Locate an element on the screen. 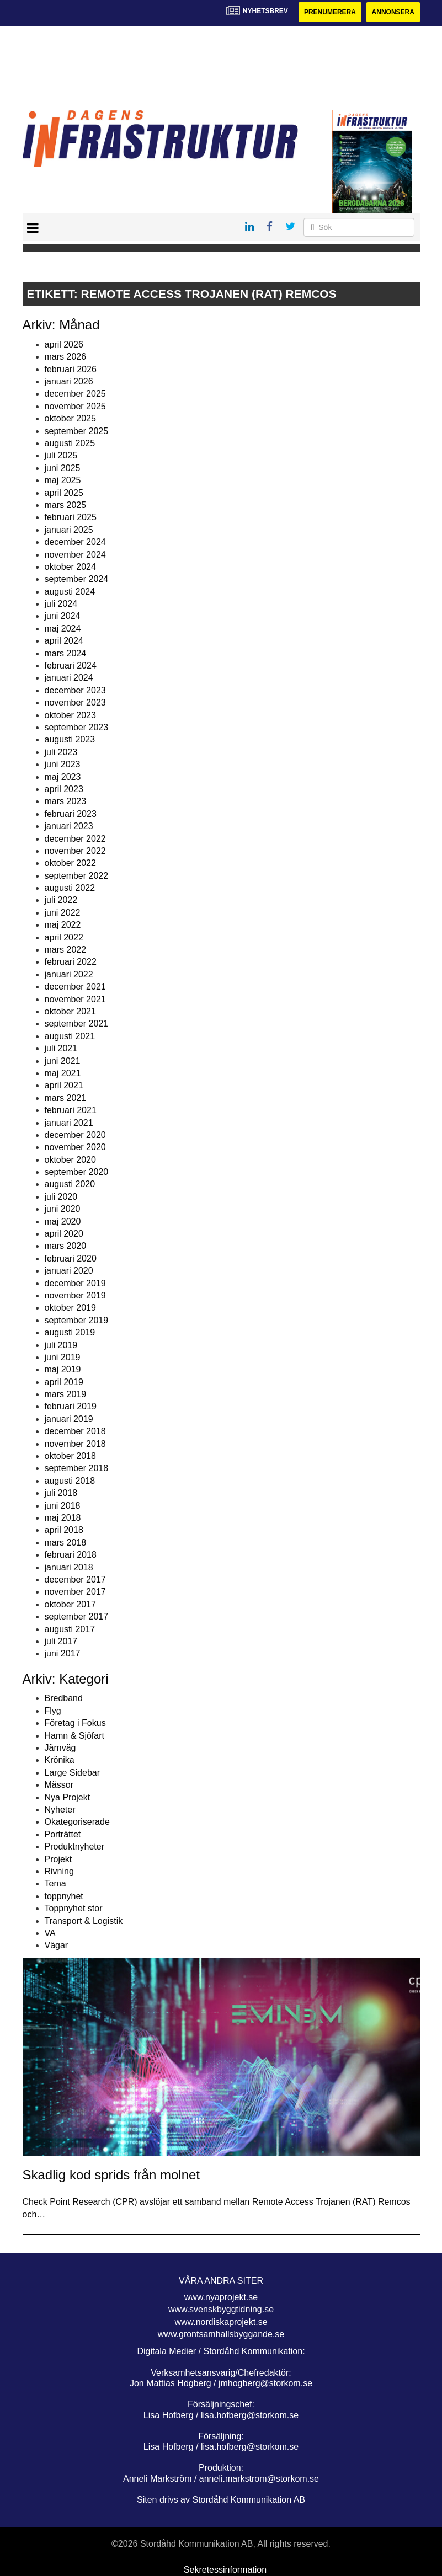  augusti 2021 is located at coordinates (70, 1036).